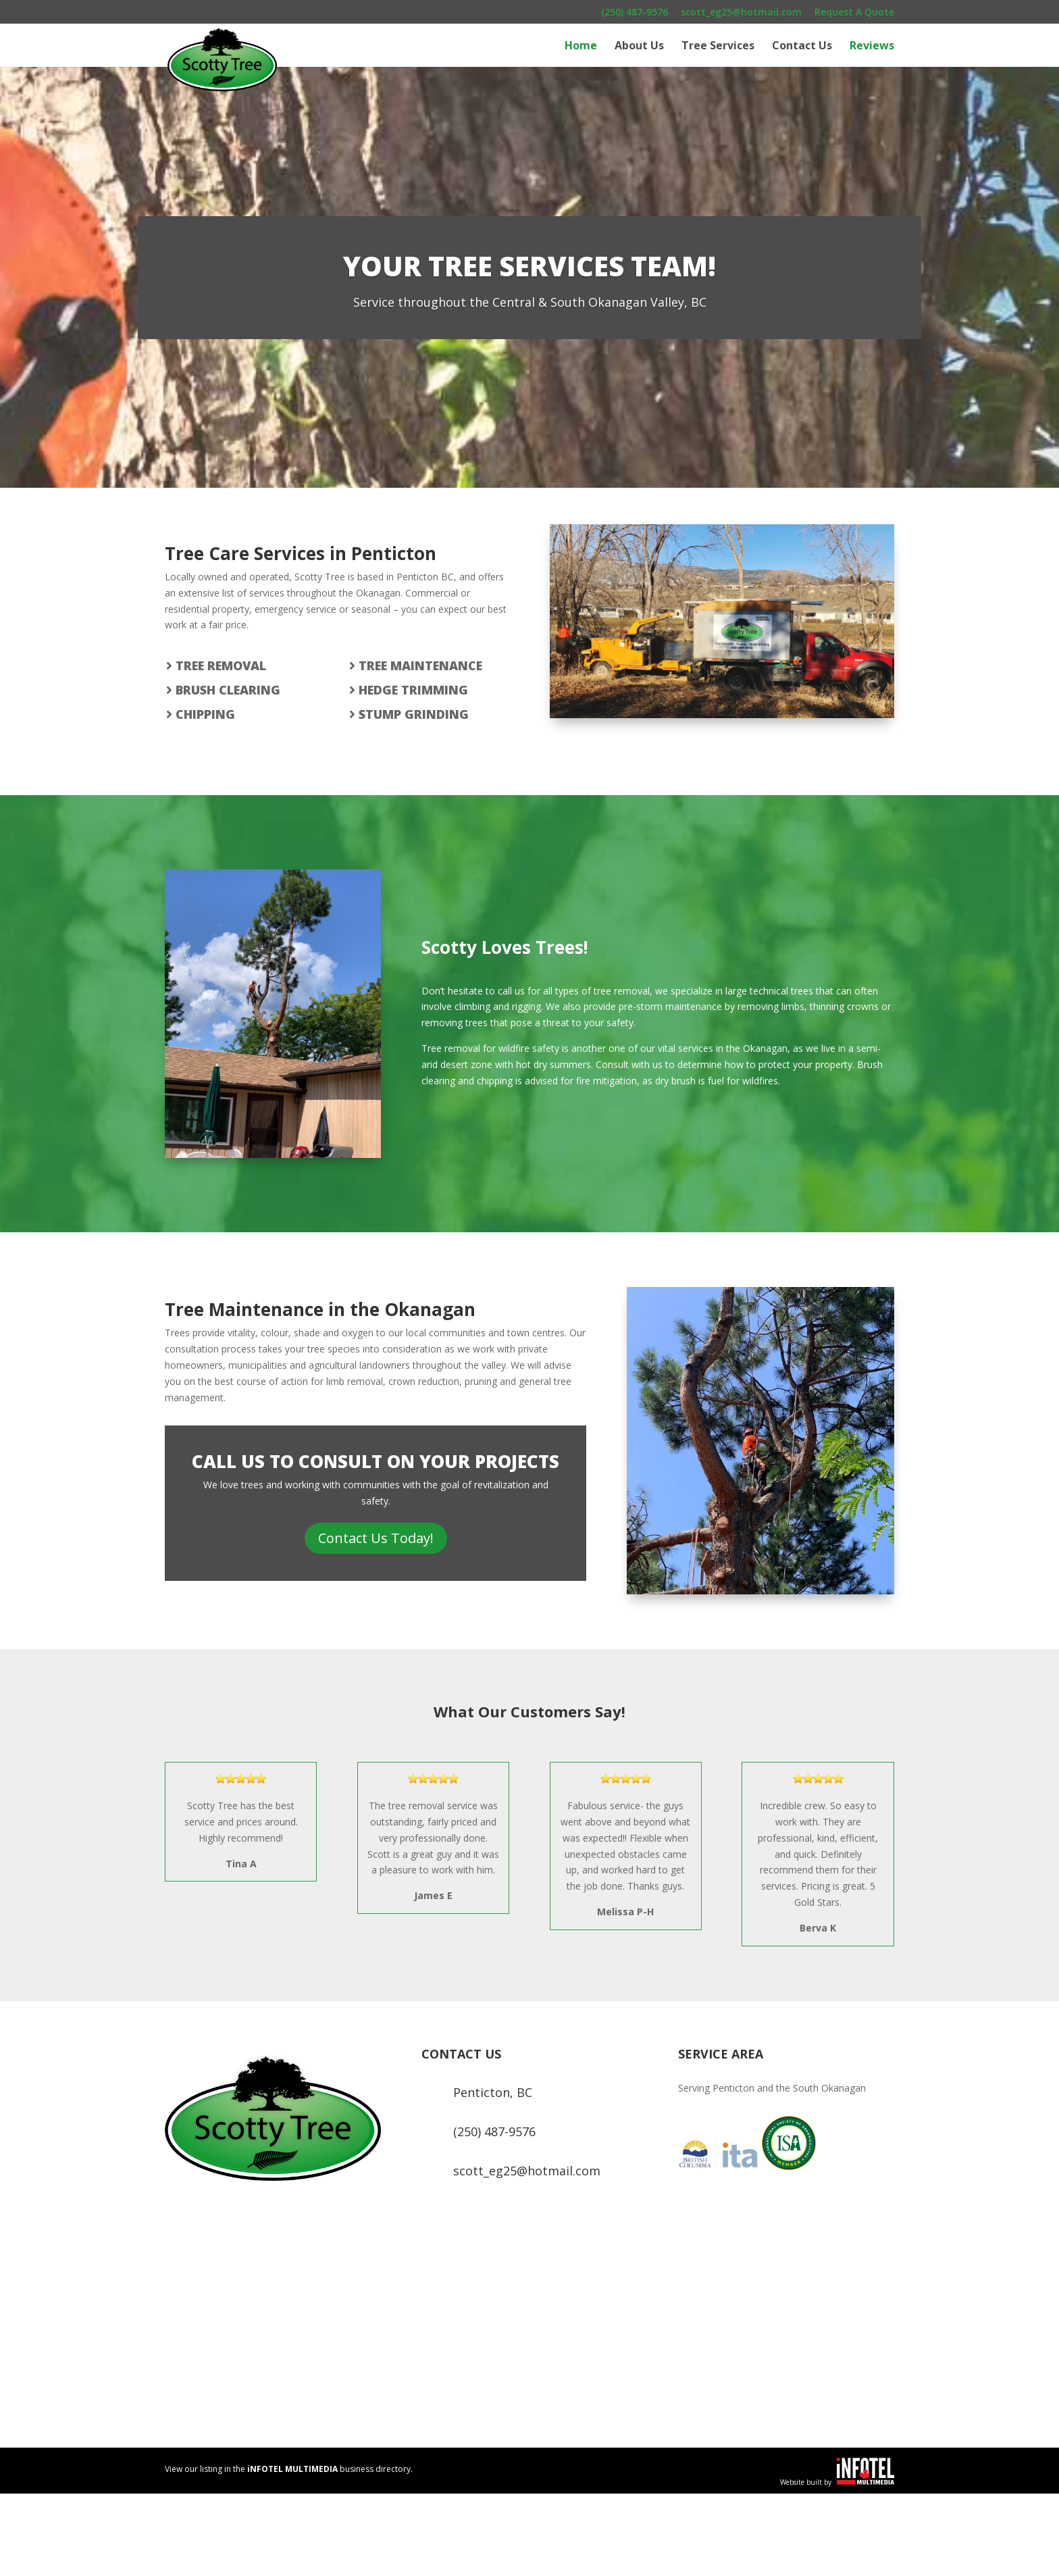 The height and width of the screenshot is (2576, 1059). What do you see at coordinates (741, 12) in the screenshot?
I see `scott_eg25@hotmail.com` at bounding box center [741, 12].